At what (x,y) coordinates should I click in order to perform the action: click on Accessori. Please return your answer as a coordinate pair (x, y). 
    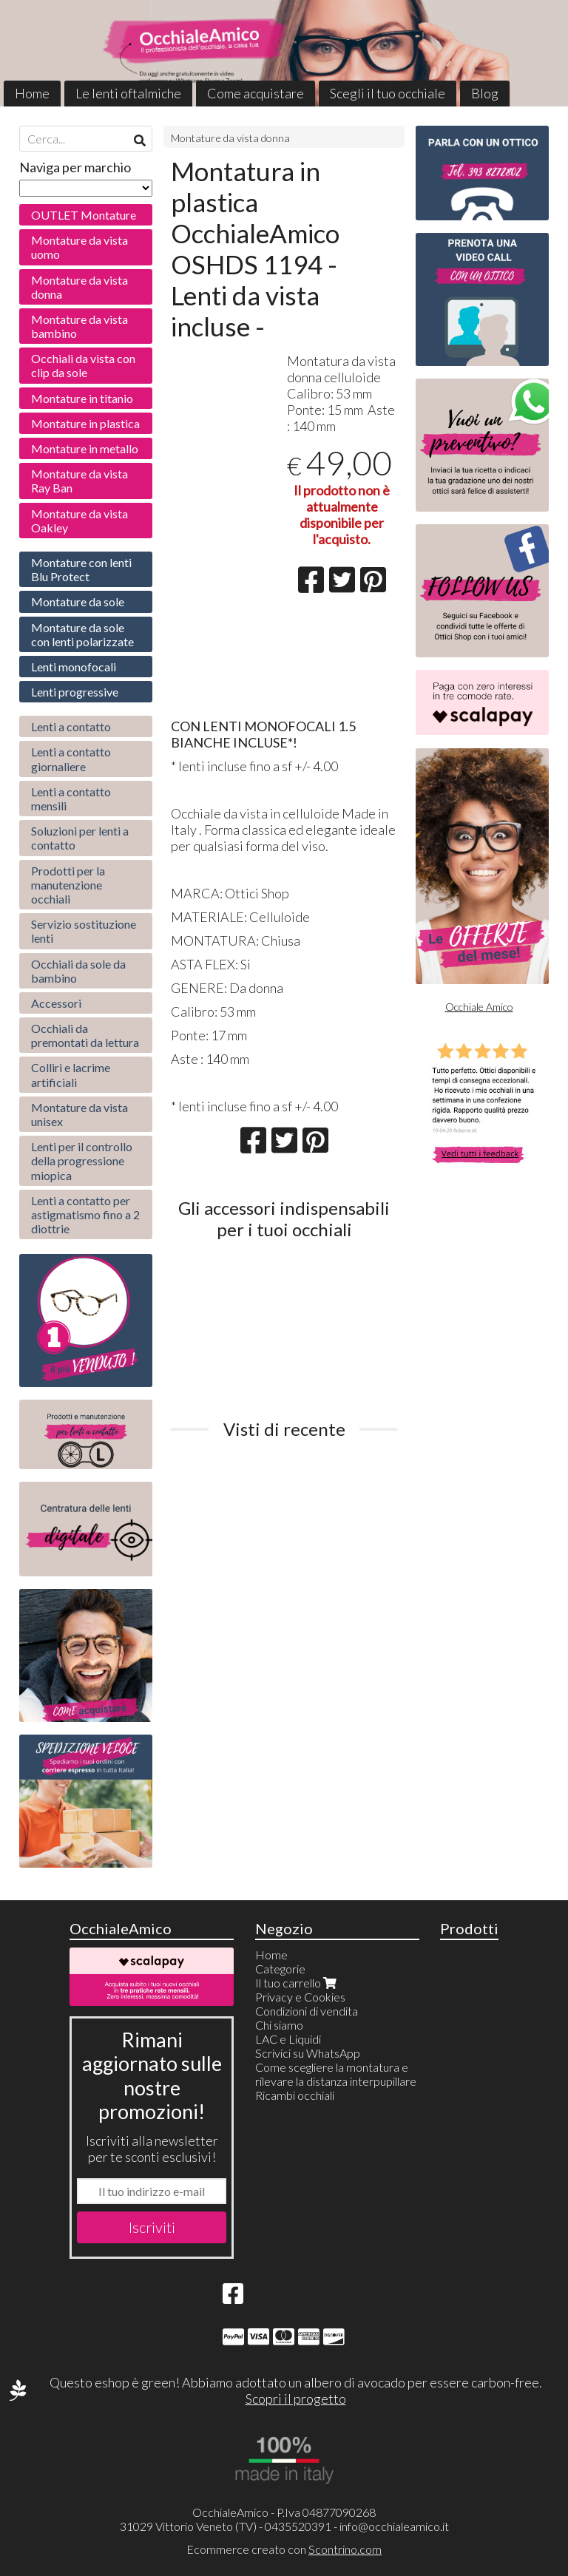
    Looking at the image, I should click on (56, 1003).